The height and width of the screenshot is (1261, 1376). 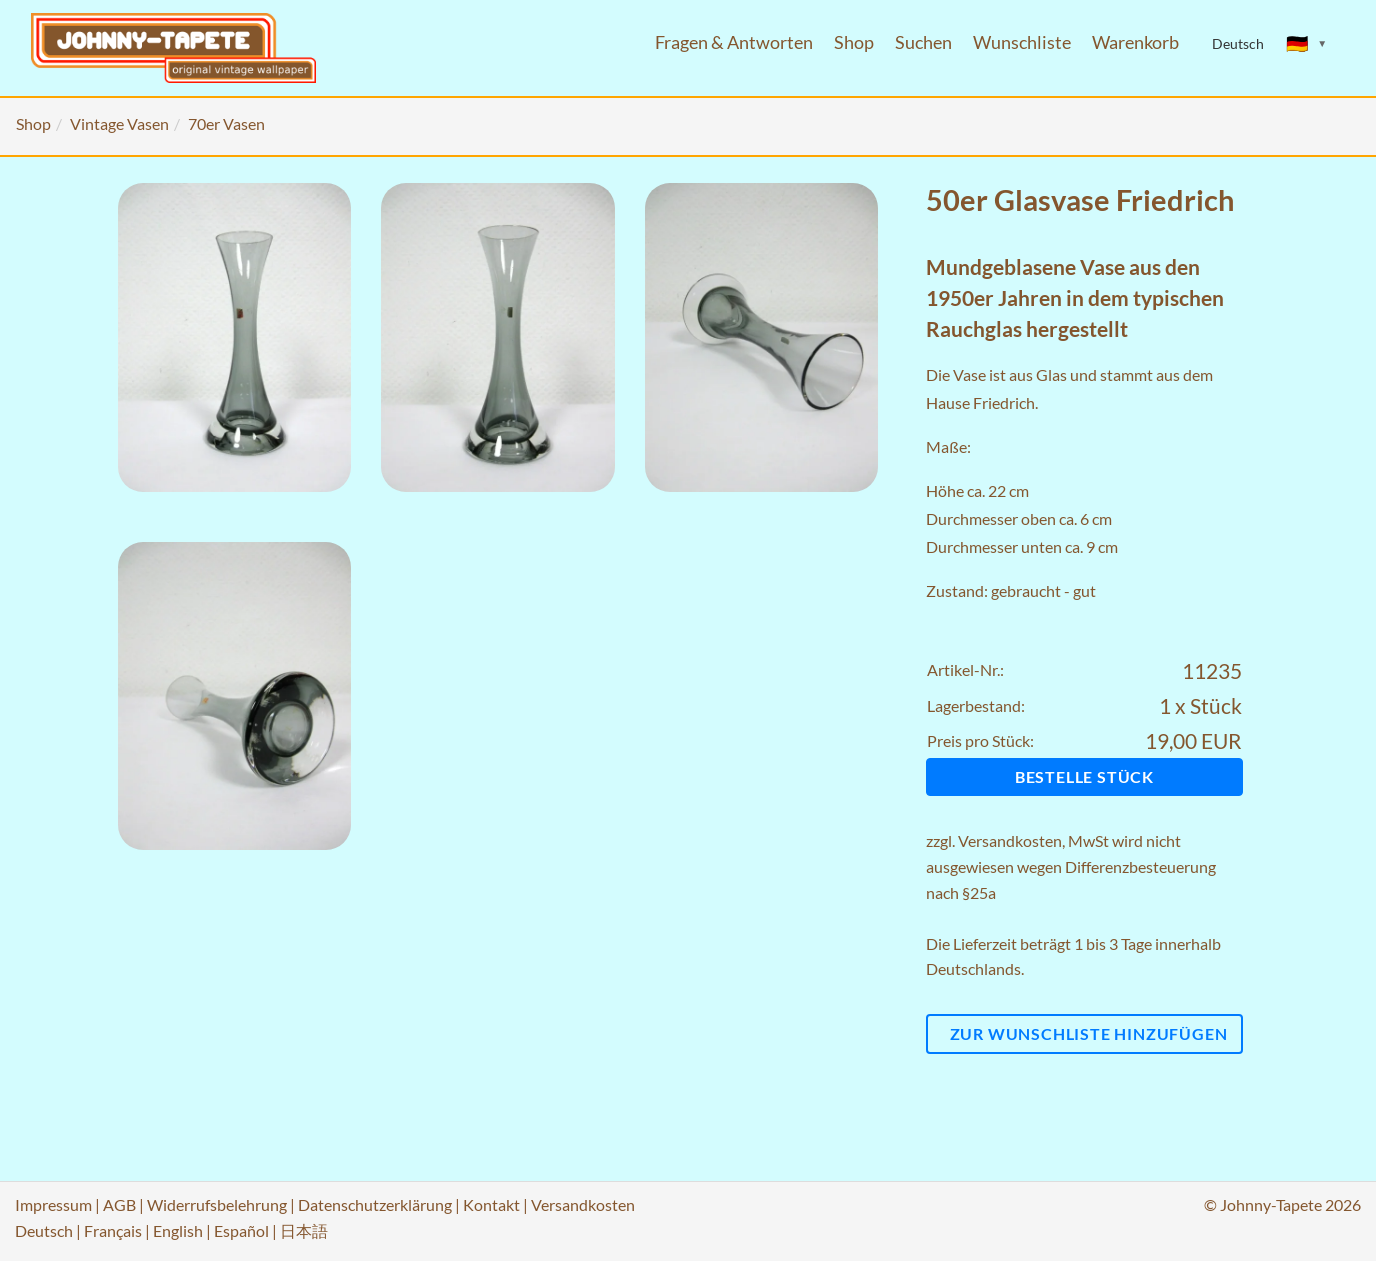 What do you see at coordinates (1022, 42) in the screenshot?
I see `Wunschliste` at bounding box center [1022, 42].